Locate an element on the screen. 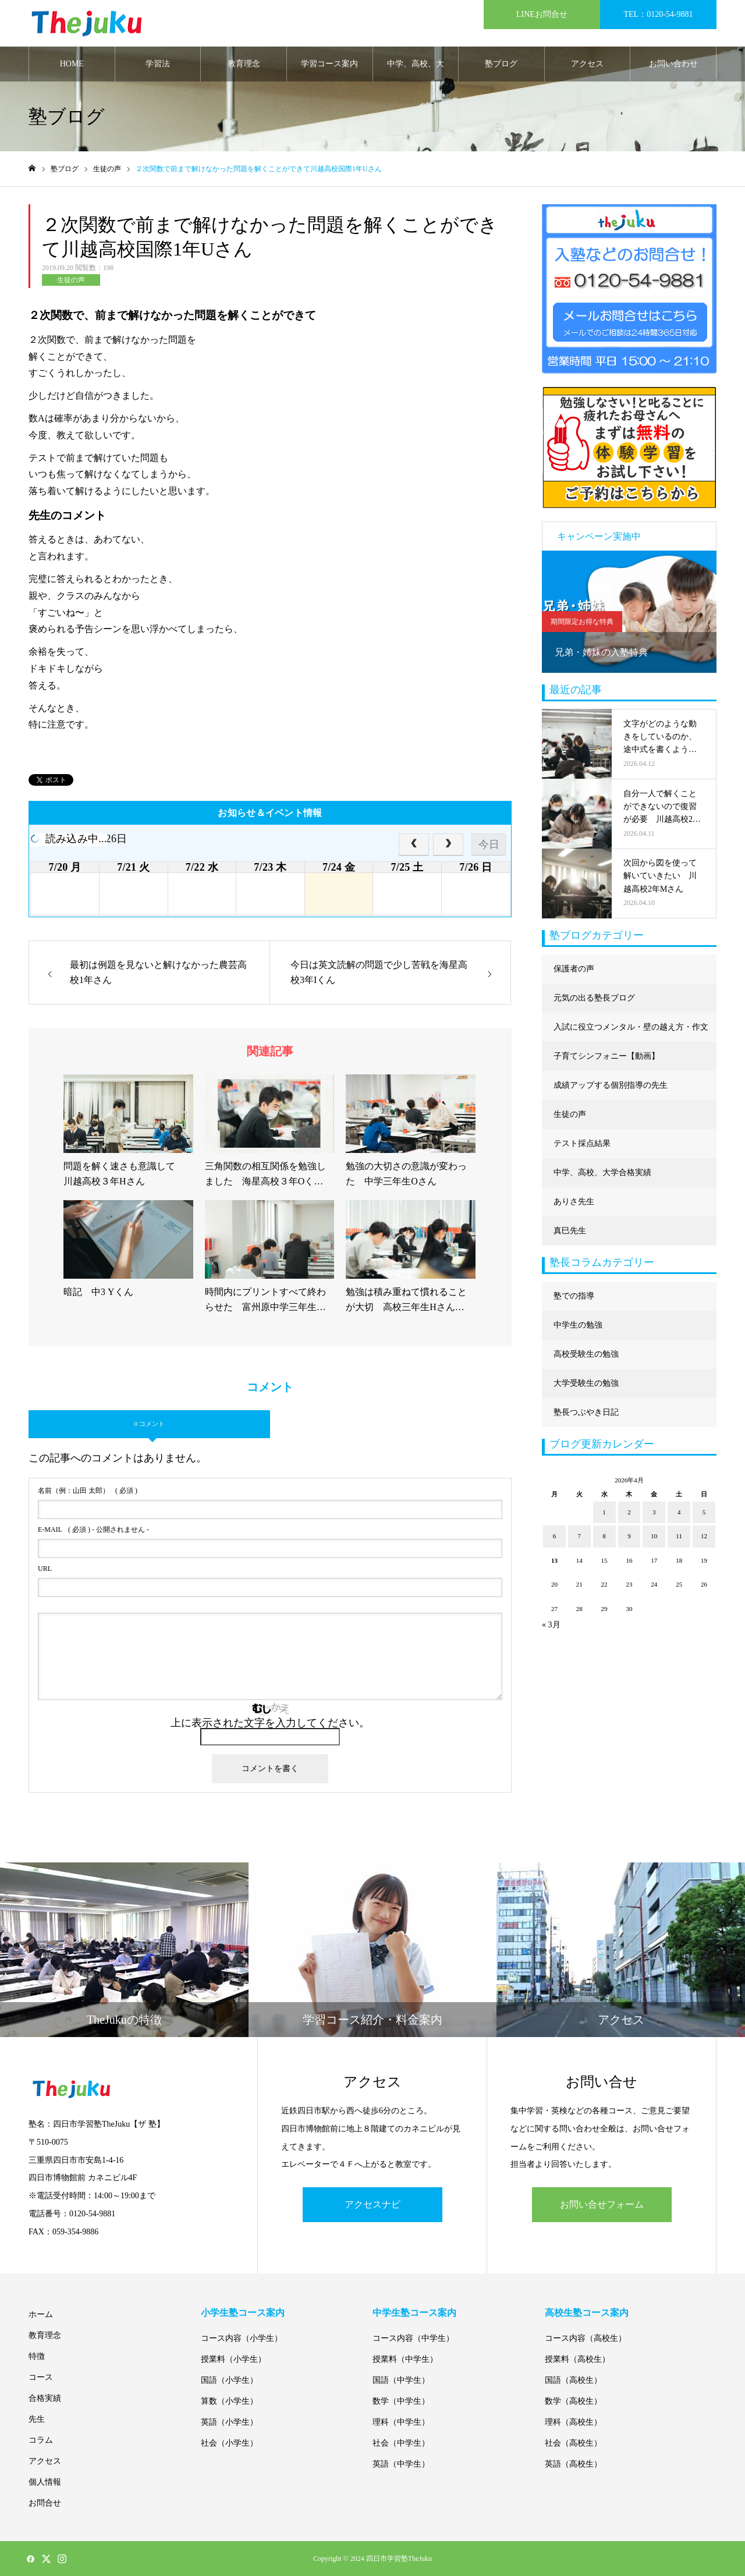 The image size is (745, 2576). 小学生塾コース案内 is located at coordinates (243, 2313).